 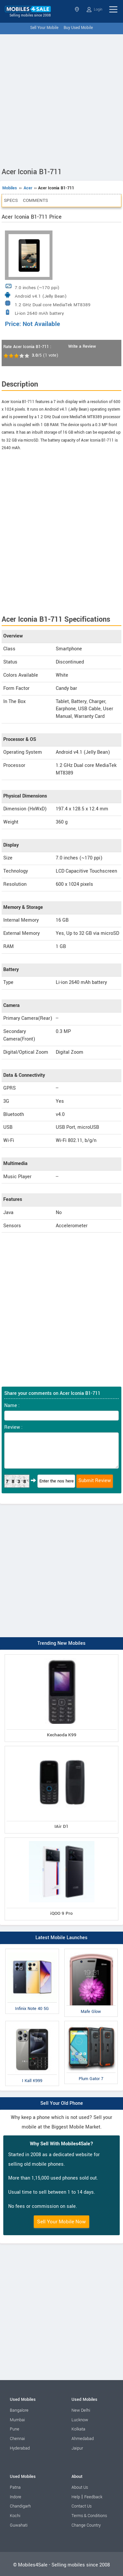 I want to click on Chennai, so click(x=17, y=2439).